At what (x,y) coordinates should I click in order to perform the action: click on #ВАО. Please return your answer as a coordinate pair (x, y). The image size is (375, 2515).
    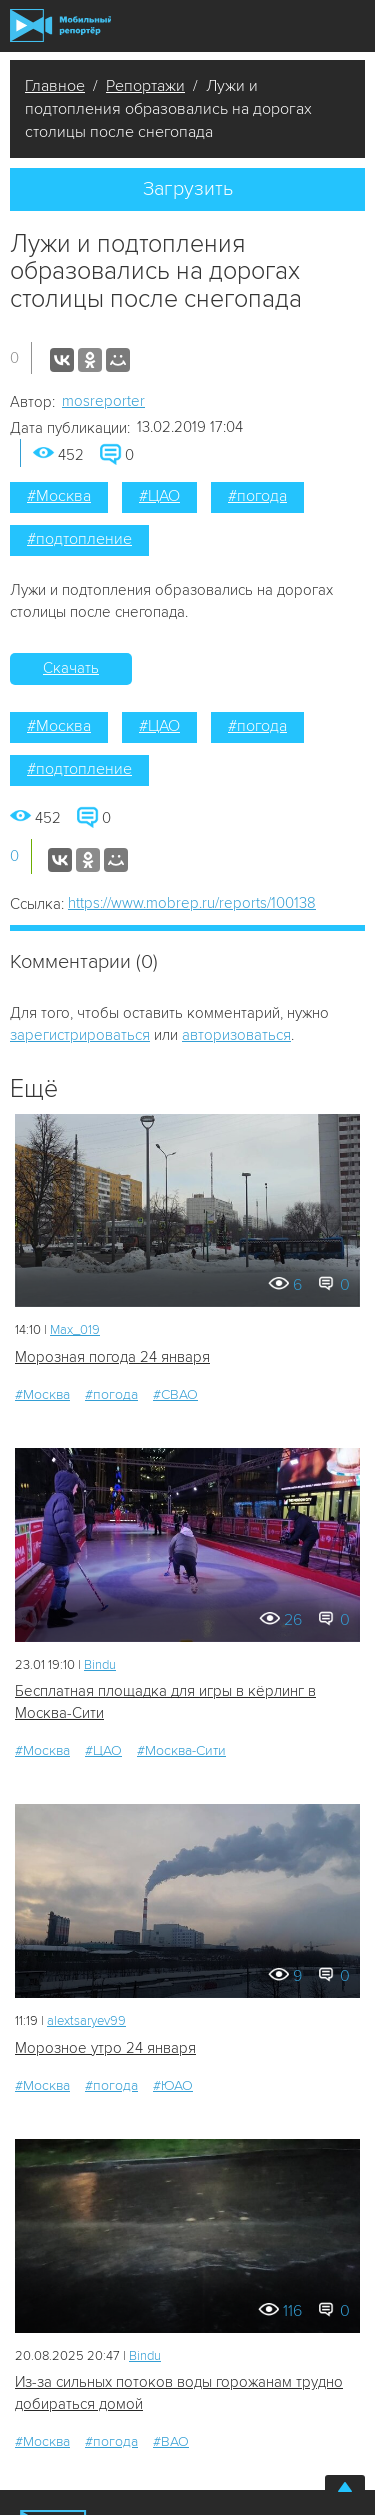
    Looking at the image, I should click on (171, 2441).